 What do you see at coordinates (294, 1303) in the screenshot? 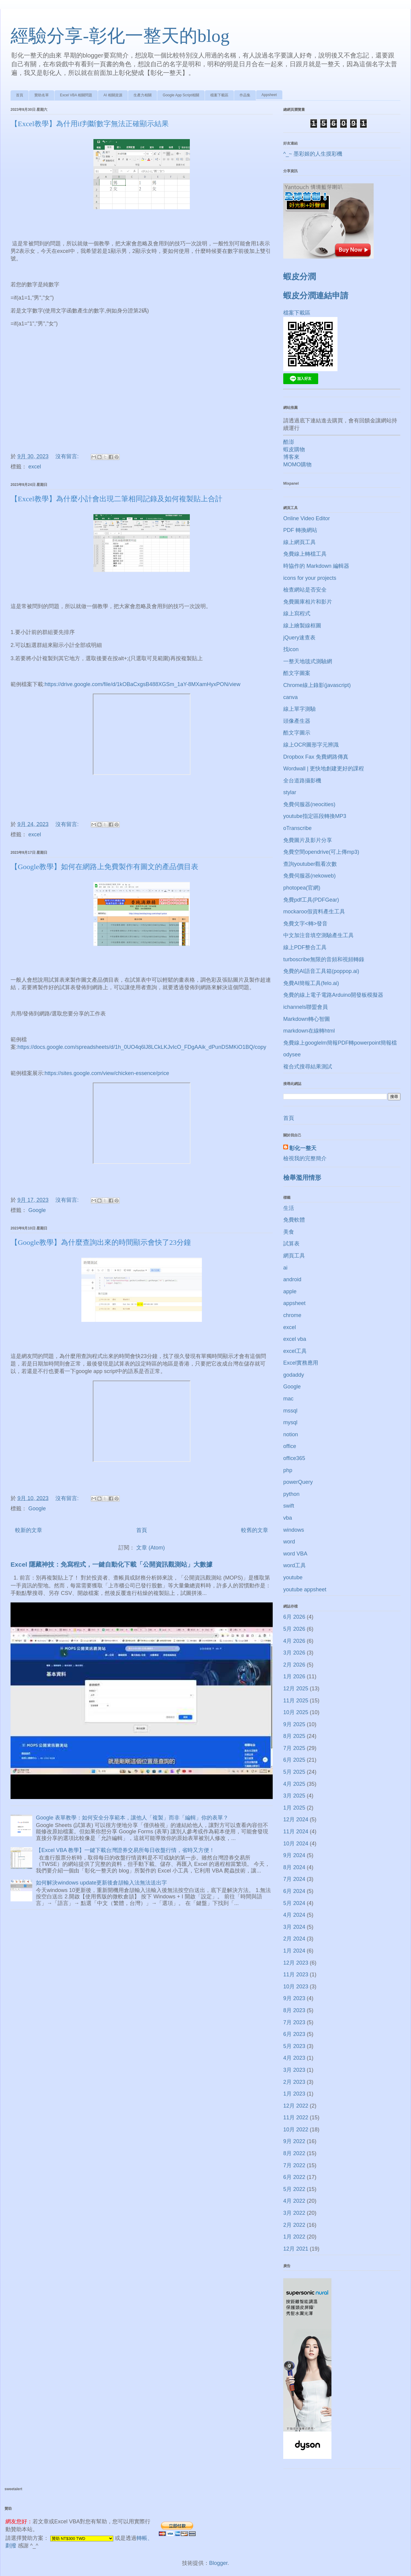
I see `appsheet` at bounding box center [294, 1303].